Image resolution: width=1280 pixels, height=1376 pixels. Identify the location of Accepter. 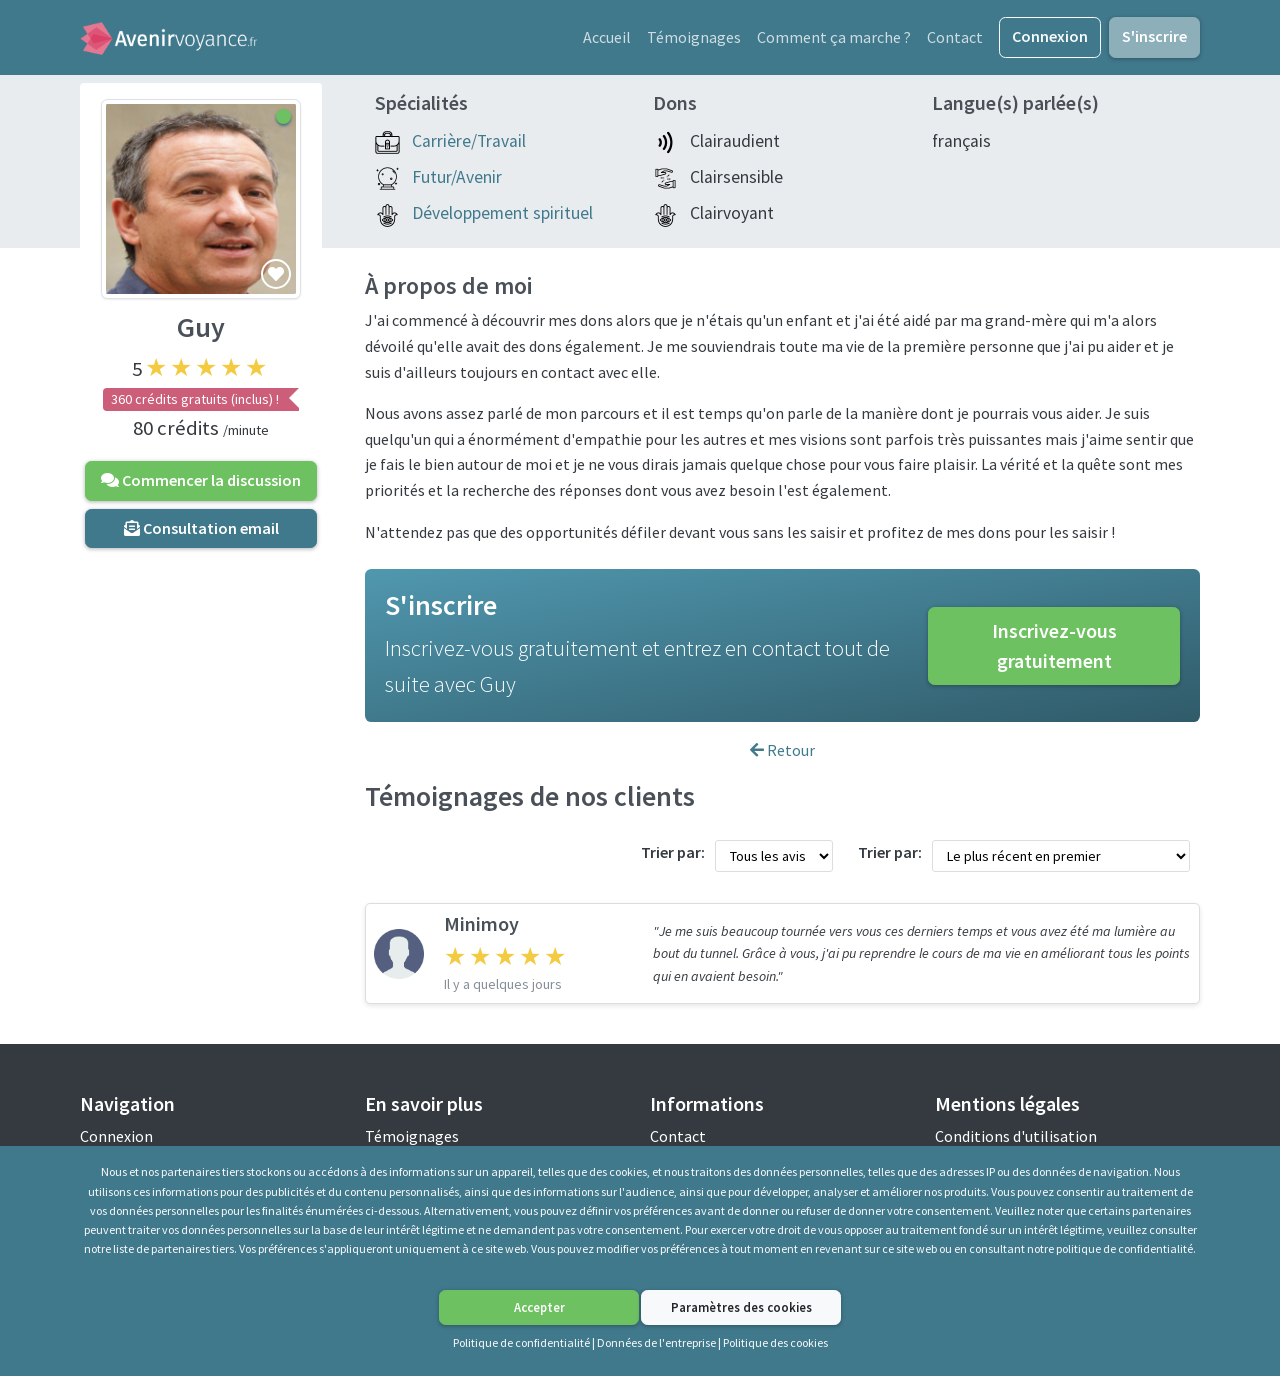
(539, 1307).